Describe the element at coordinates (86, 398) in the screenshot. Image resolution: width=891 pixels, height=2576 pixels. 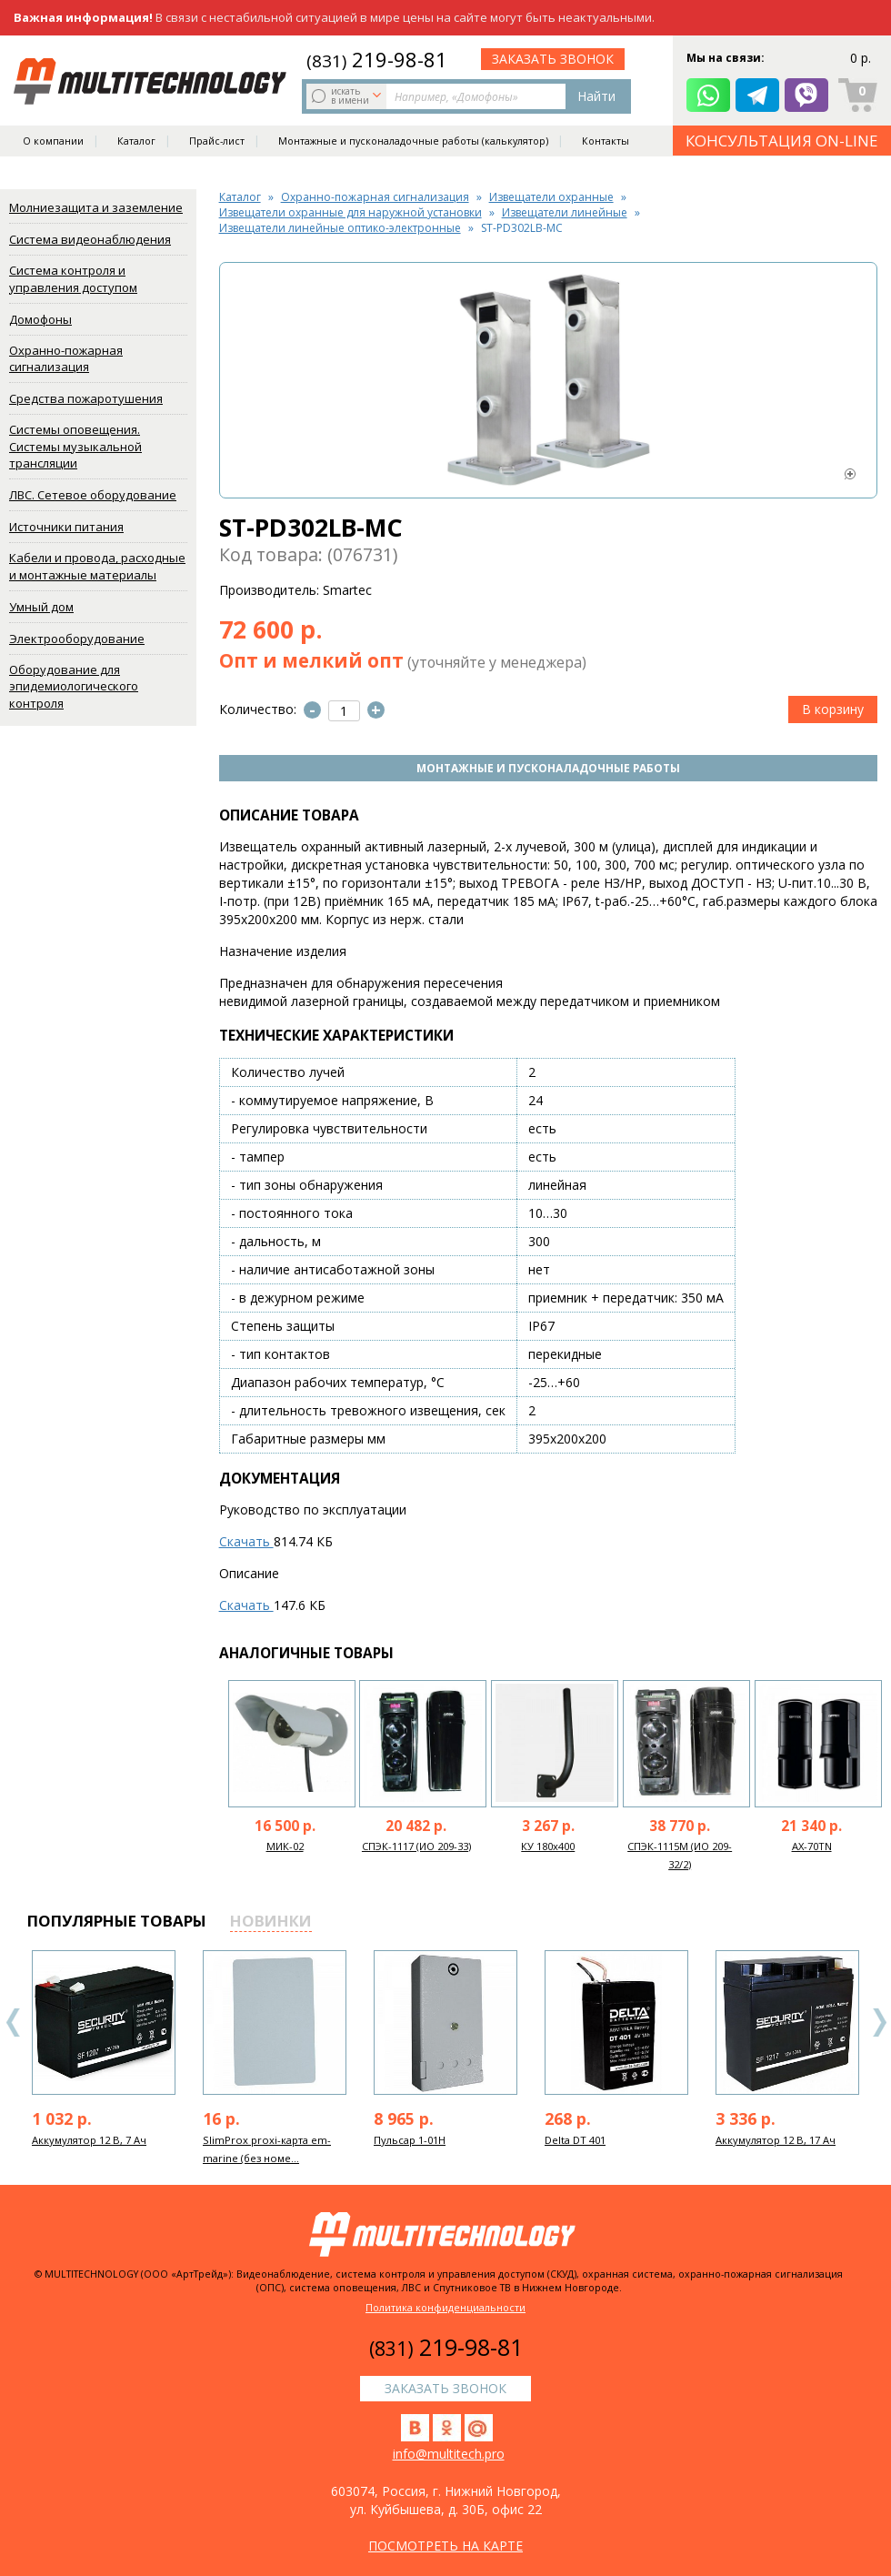
I see `Средства пожаротушения` at that location.